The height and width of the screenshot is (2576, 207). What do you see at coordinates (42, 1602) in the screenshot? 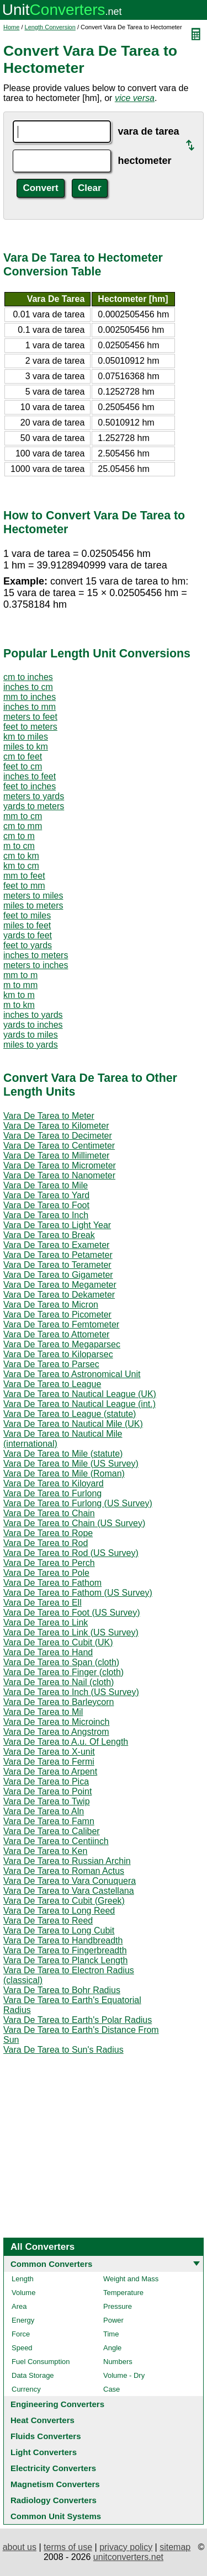
I see `Vara De Tarea to Ell` at bounding box center [42, 1602].